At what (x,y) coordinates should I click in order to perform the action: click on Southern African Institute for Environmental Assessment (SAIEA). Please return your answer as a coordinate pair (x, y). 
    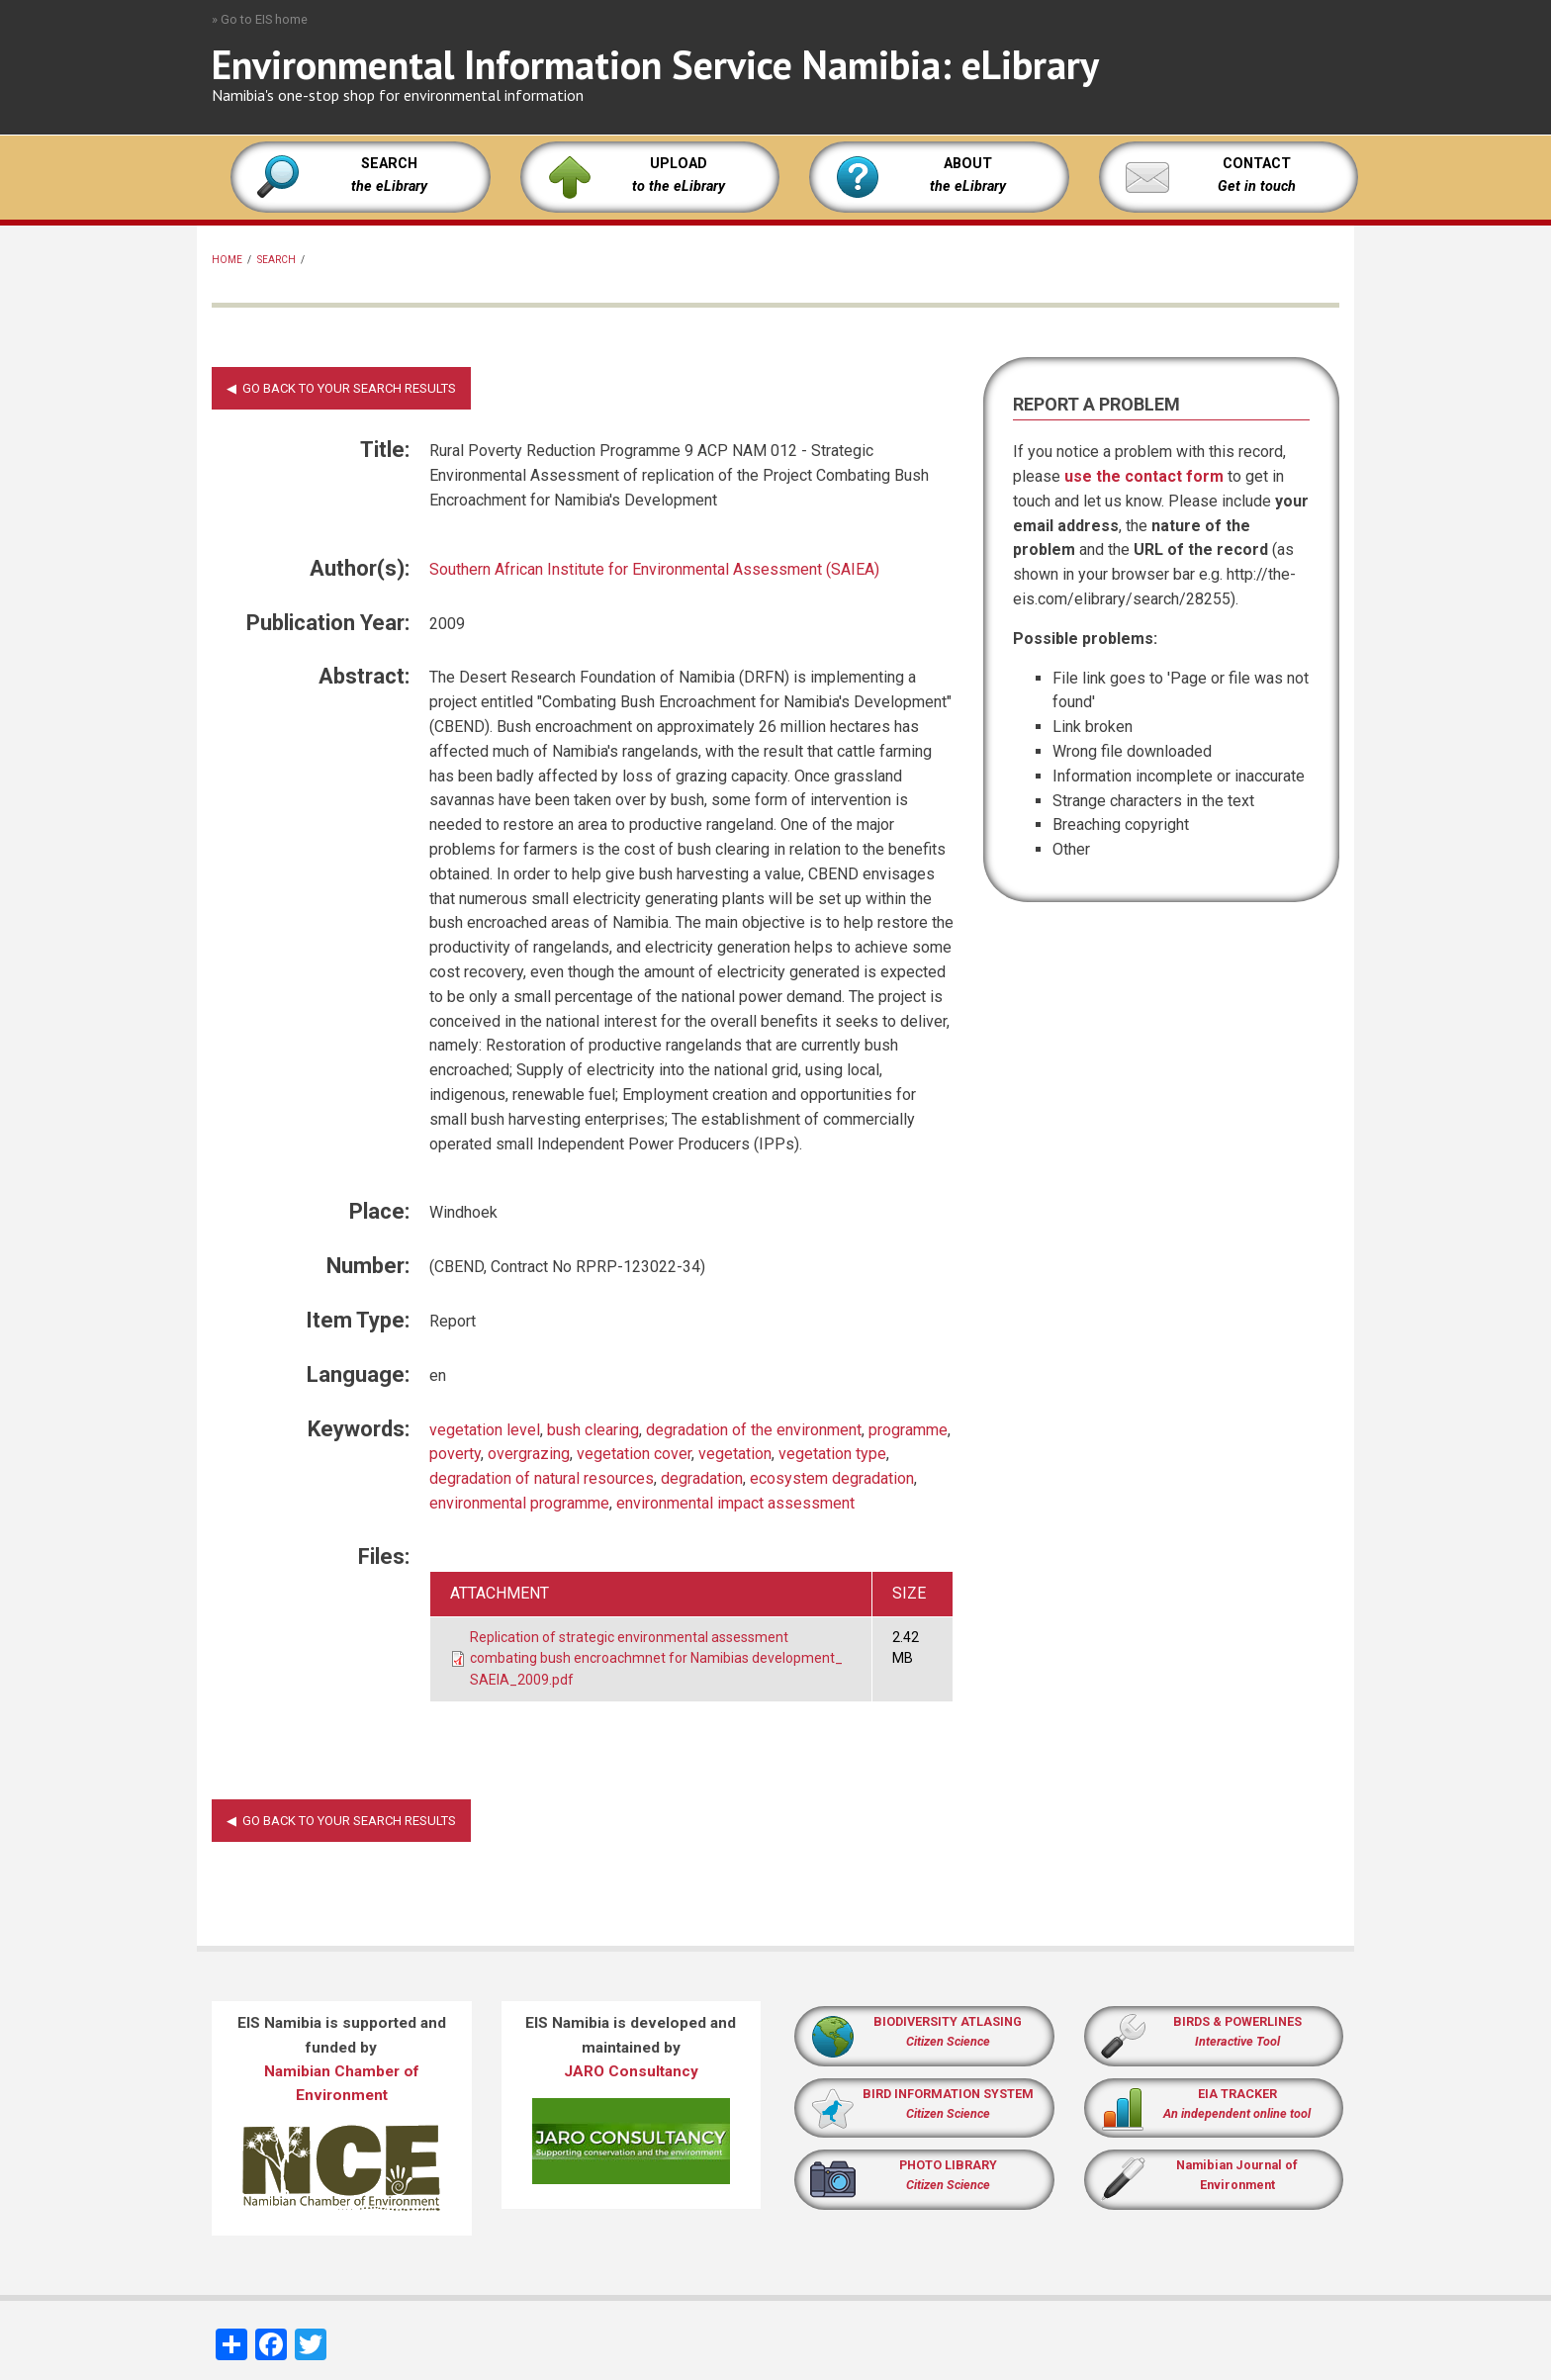
    Looking at the image, I should click on (654, 569).